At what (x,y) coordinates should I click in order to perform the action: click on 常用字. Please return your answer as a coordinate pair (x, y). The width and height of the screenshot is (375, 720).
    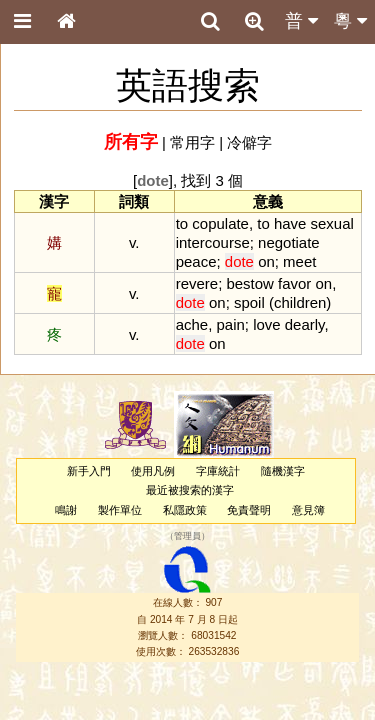
    Looking at the image, I should click on (192, 142).